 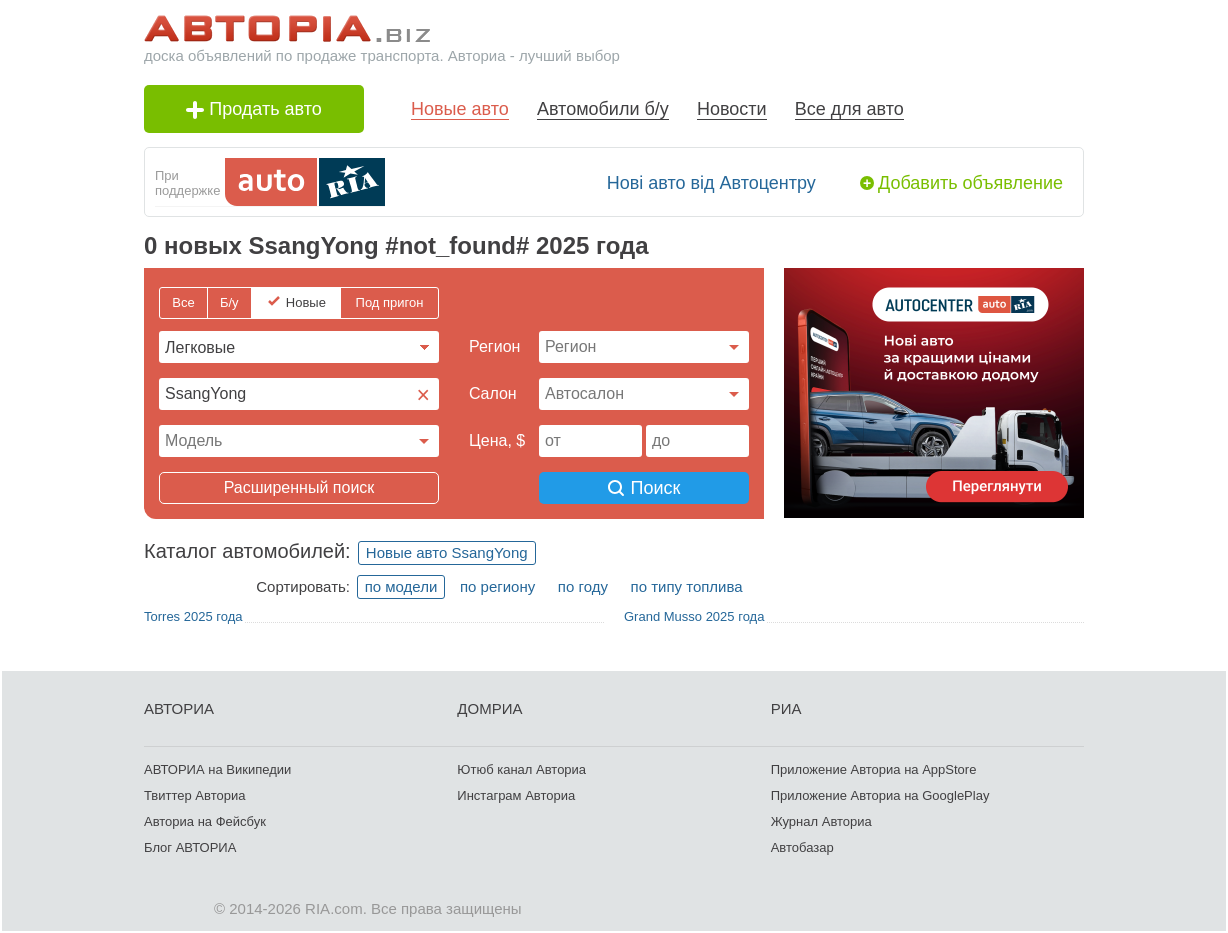 I want to click on по году, so click(x=583, y=586).